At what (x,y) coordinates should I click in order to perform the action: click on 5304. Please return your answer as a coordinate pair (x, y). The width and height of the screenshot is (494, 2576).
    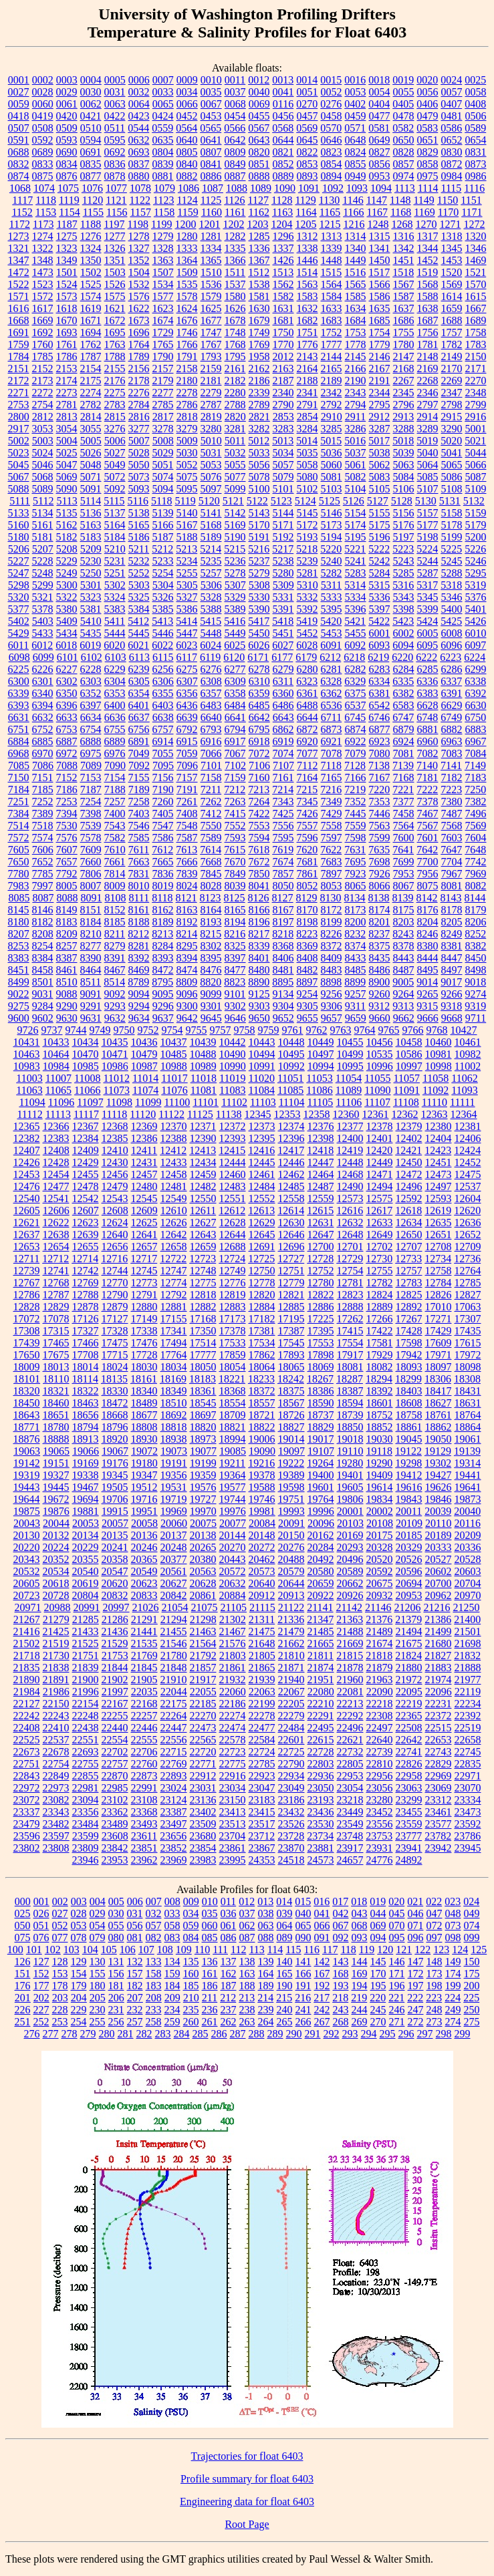
    Looking at the image, I should click on (163, 585).